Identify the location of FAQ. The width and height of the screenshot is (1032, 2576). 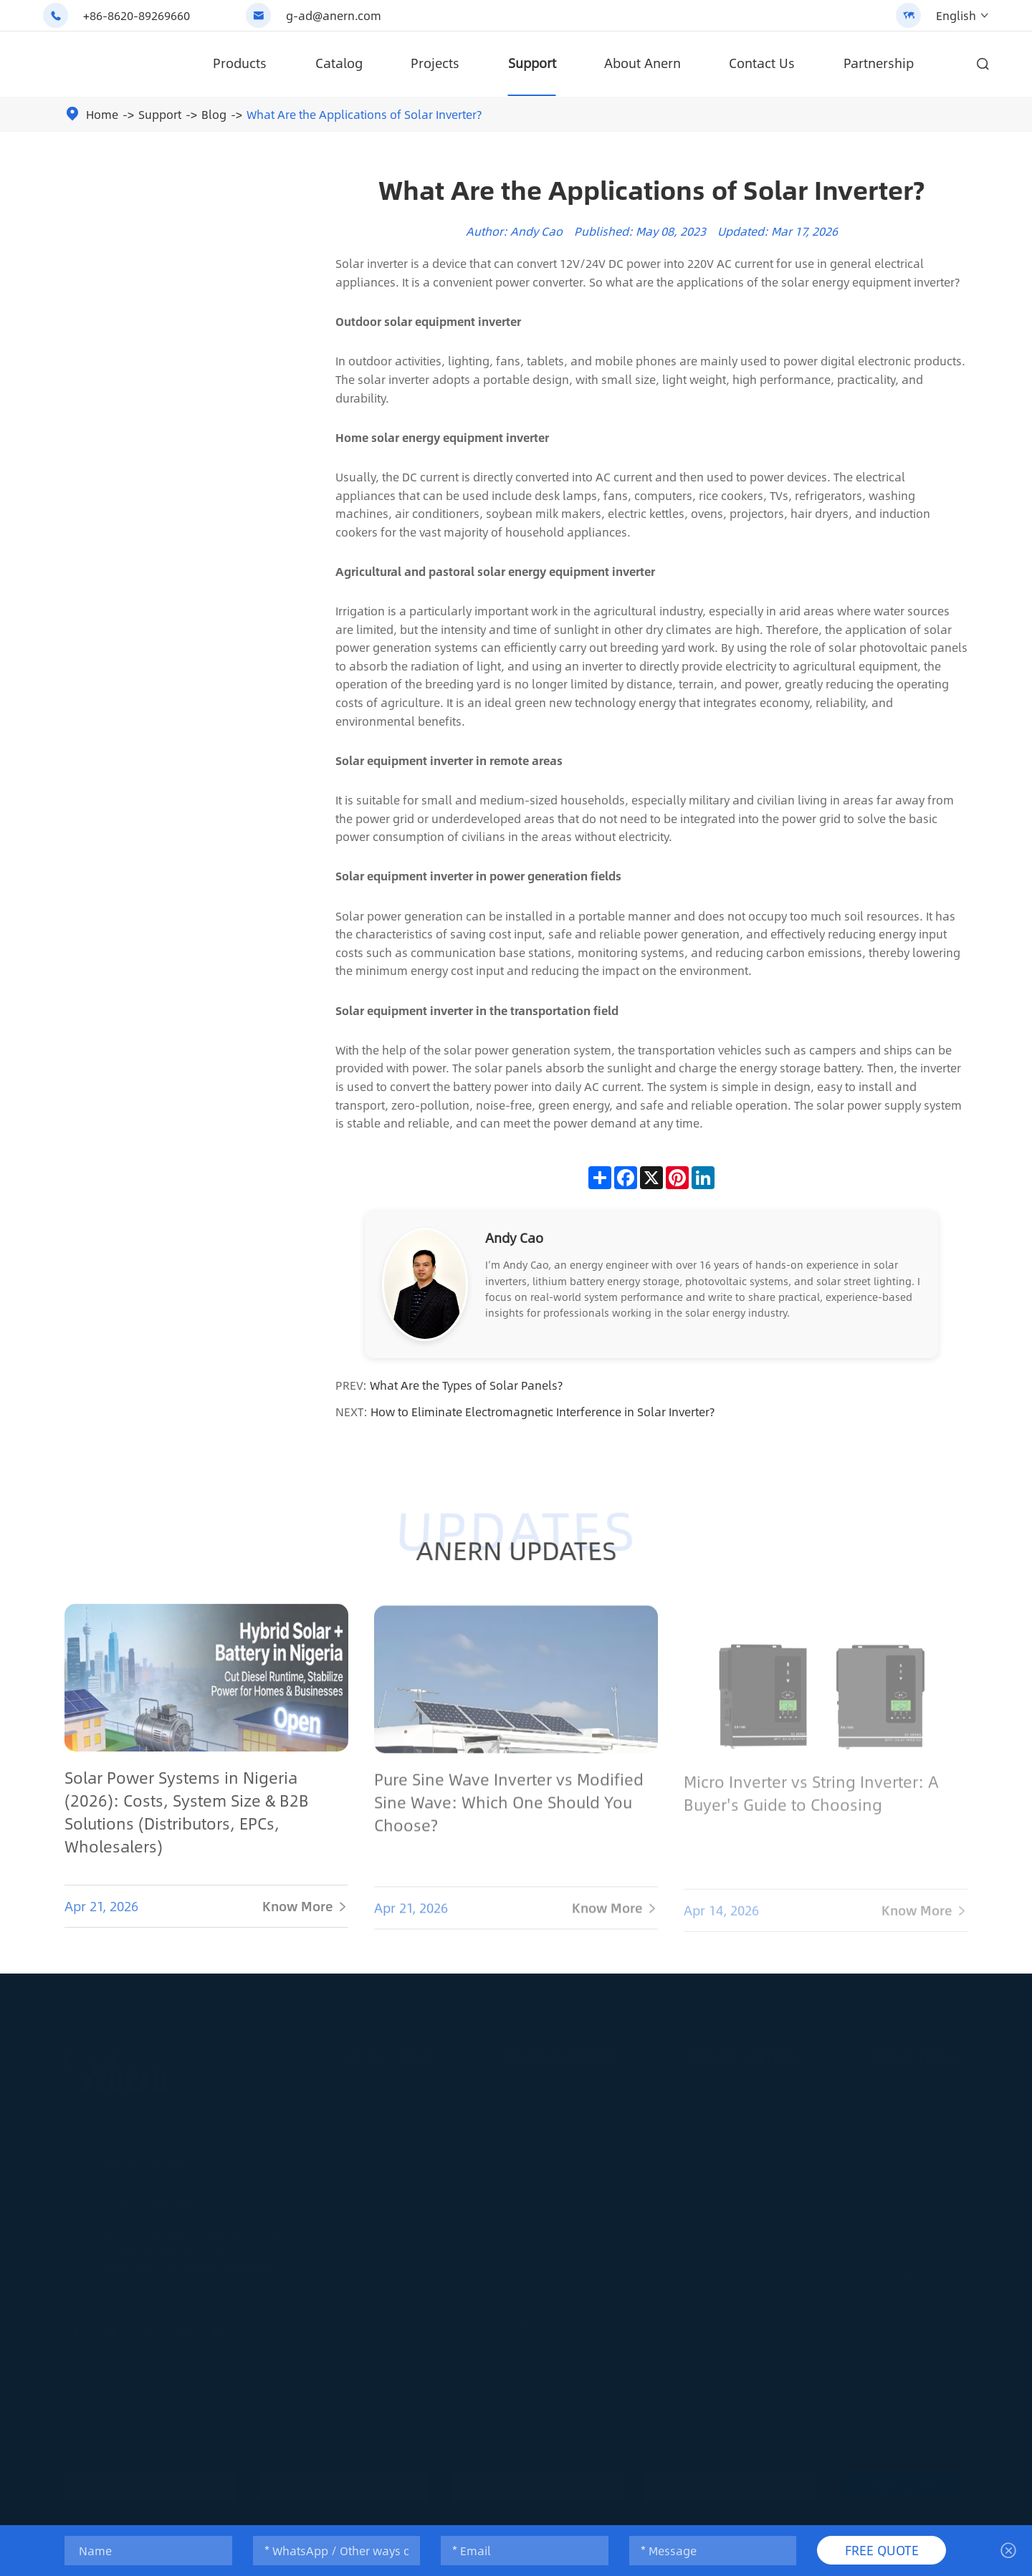
(881, 2251).